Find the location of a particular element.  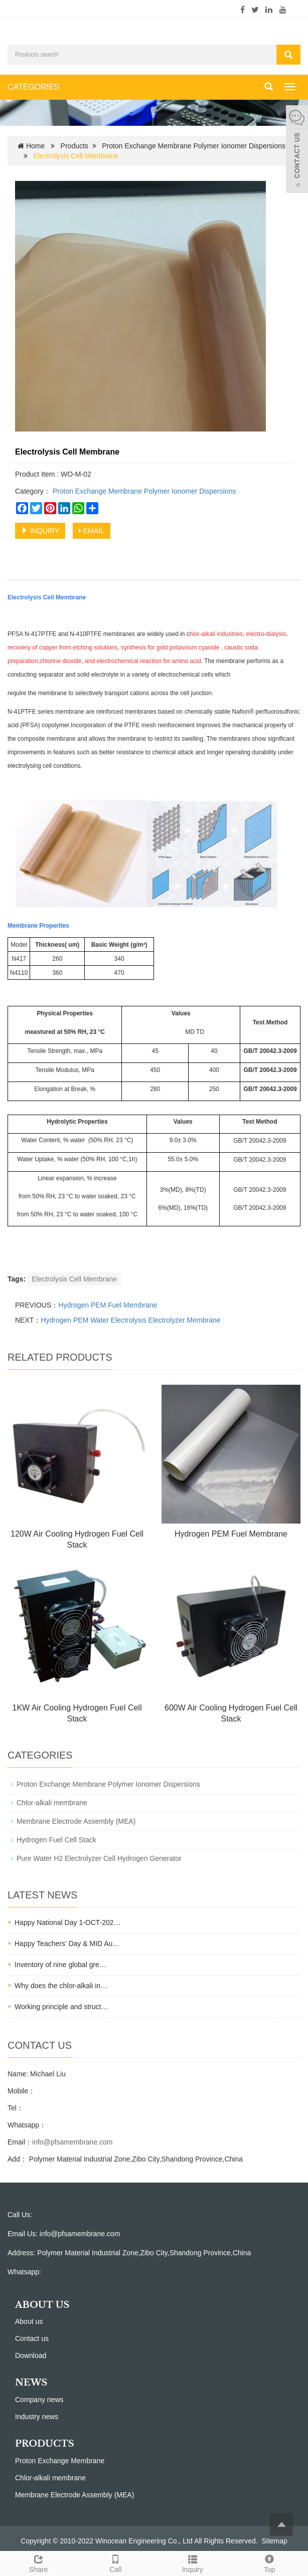

Share is located at coordinates (38, 2562).